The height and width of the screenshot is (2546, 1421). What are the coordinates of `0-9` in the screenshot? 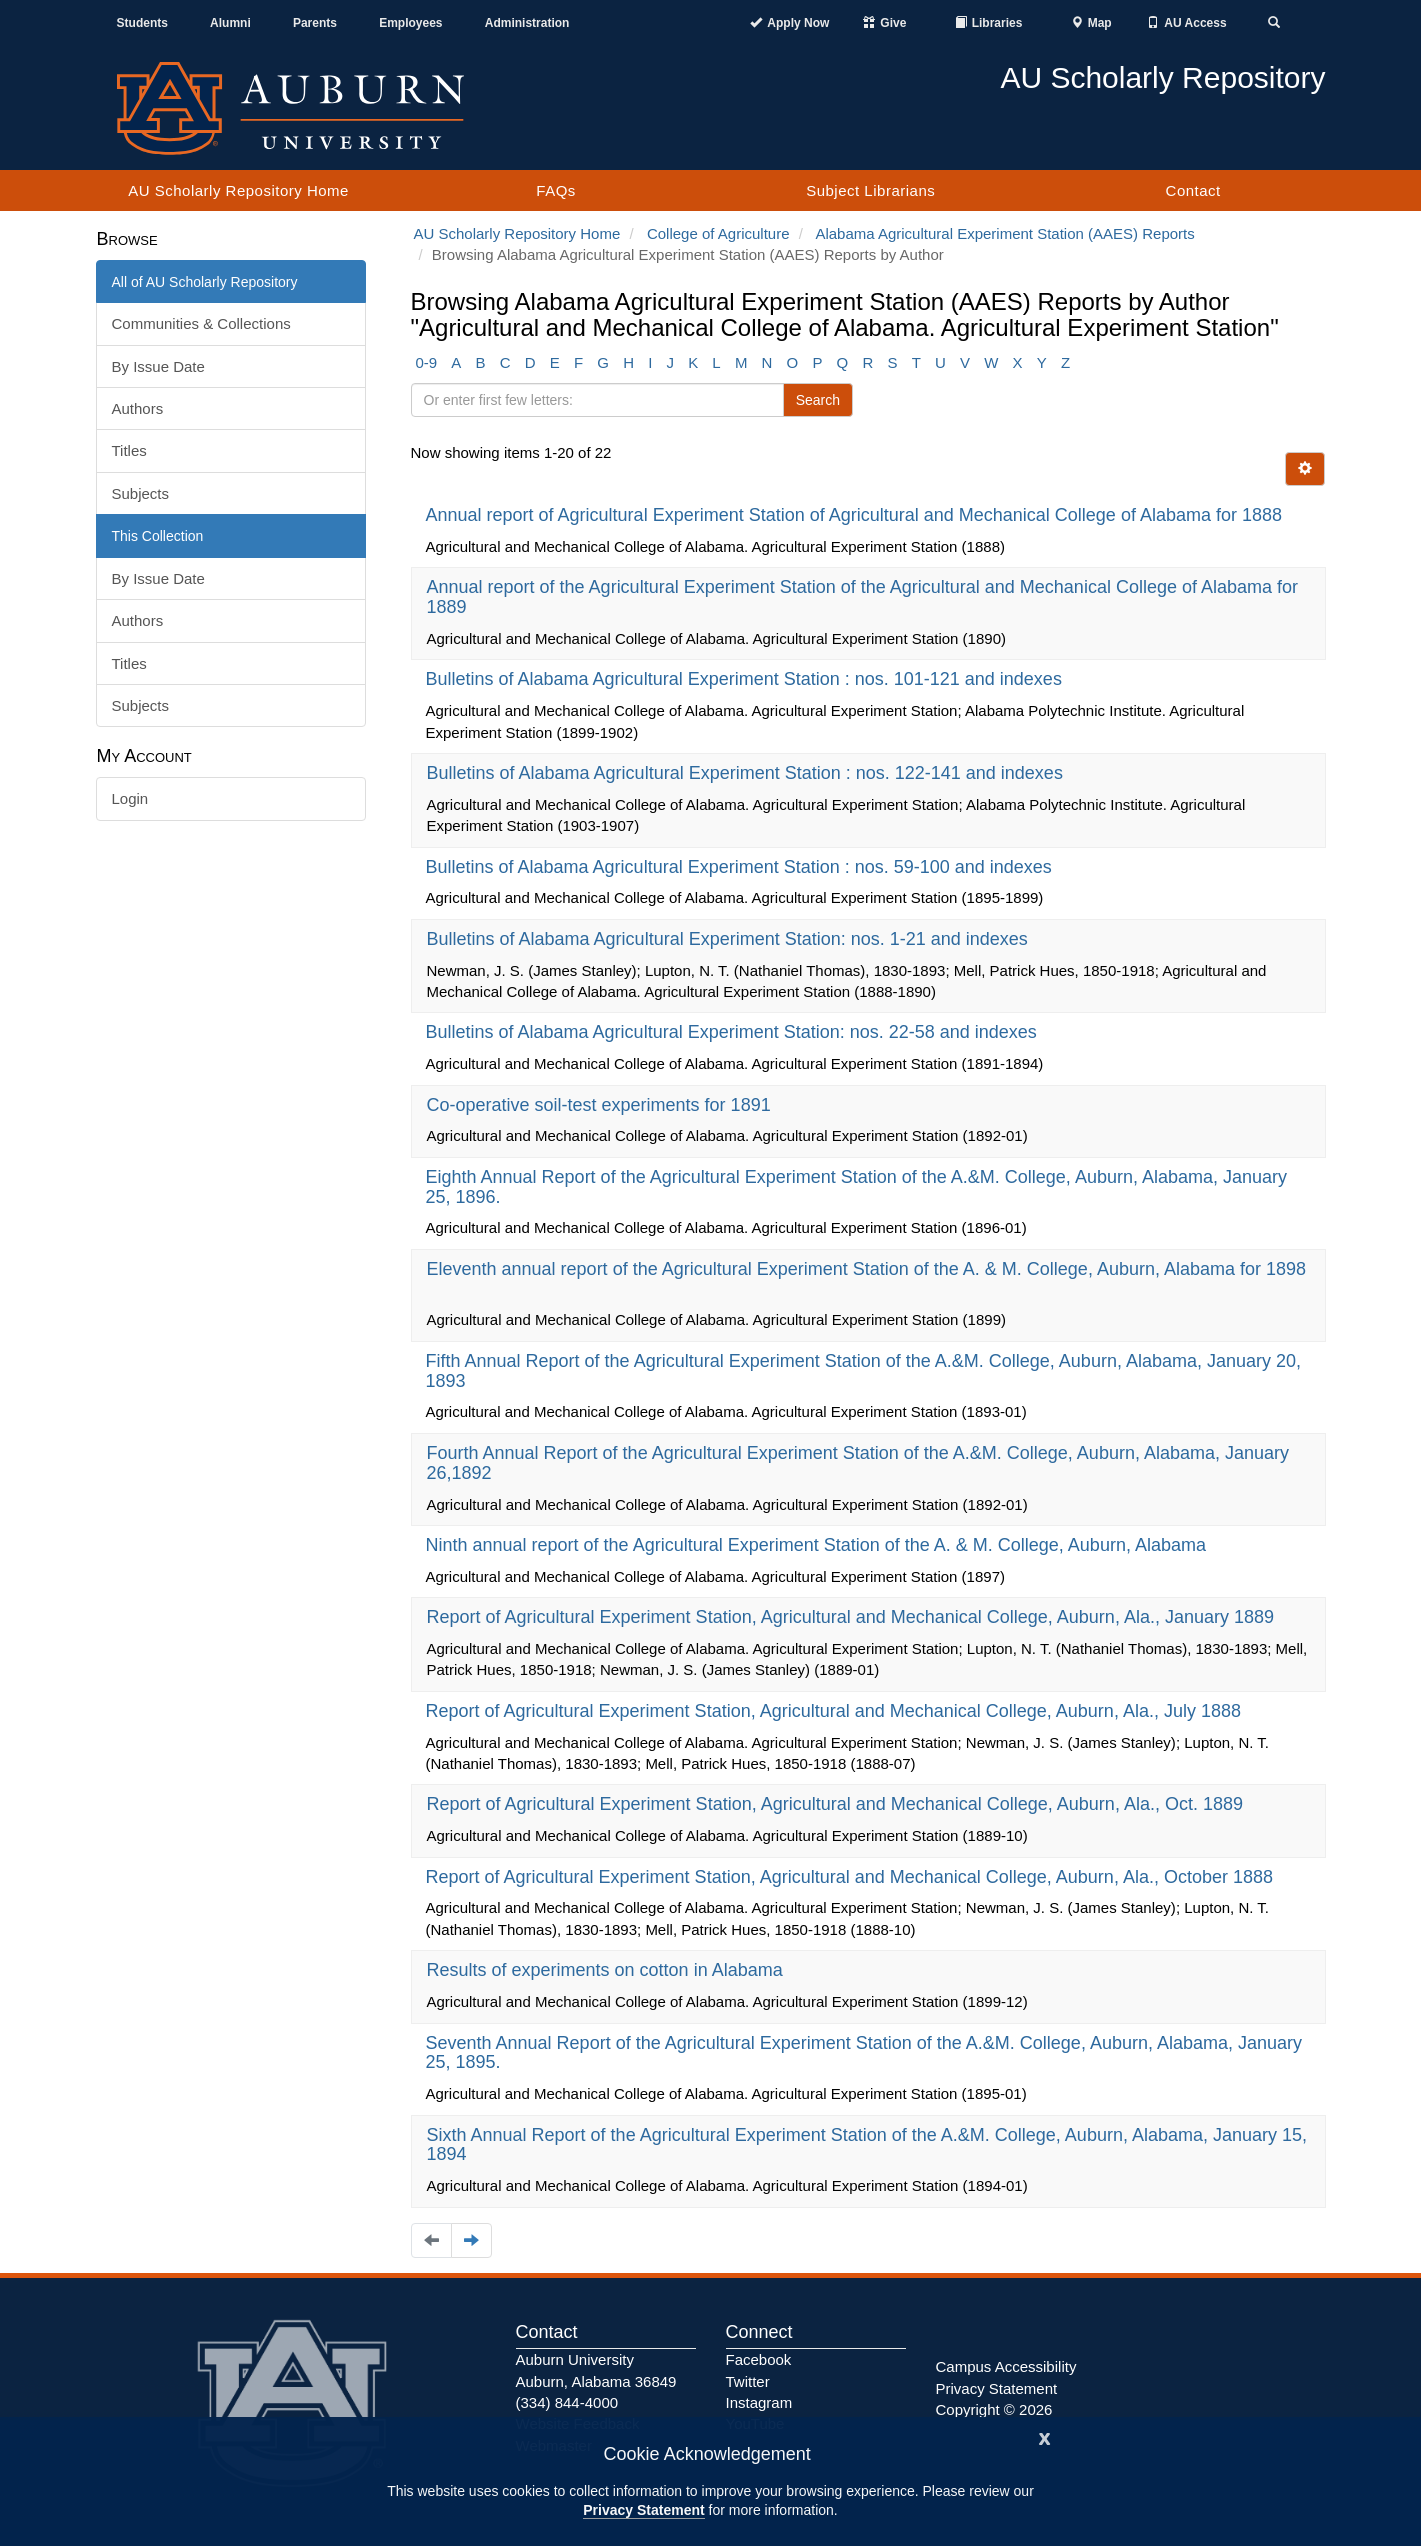 It's located at (427, 362).